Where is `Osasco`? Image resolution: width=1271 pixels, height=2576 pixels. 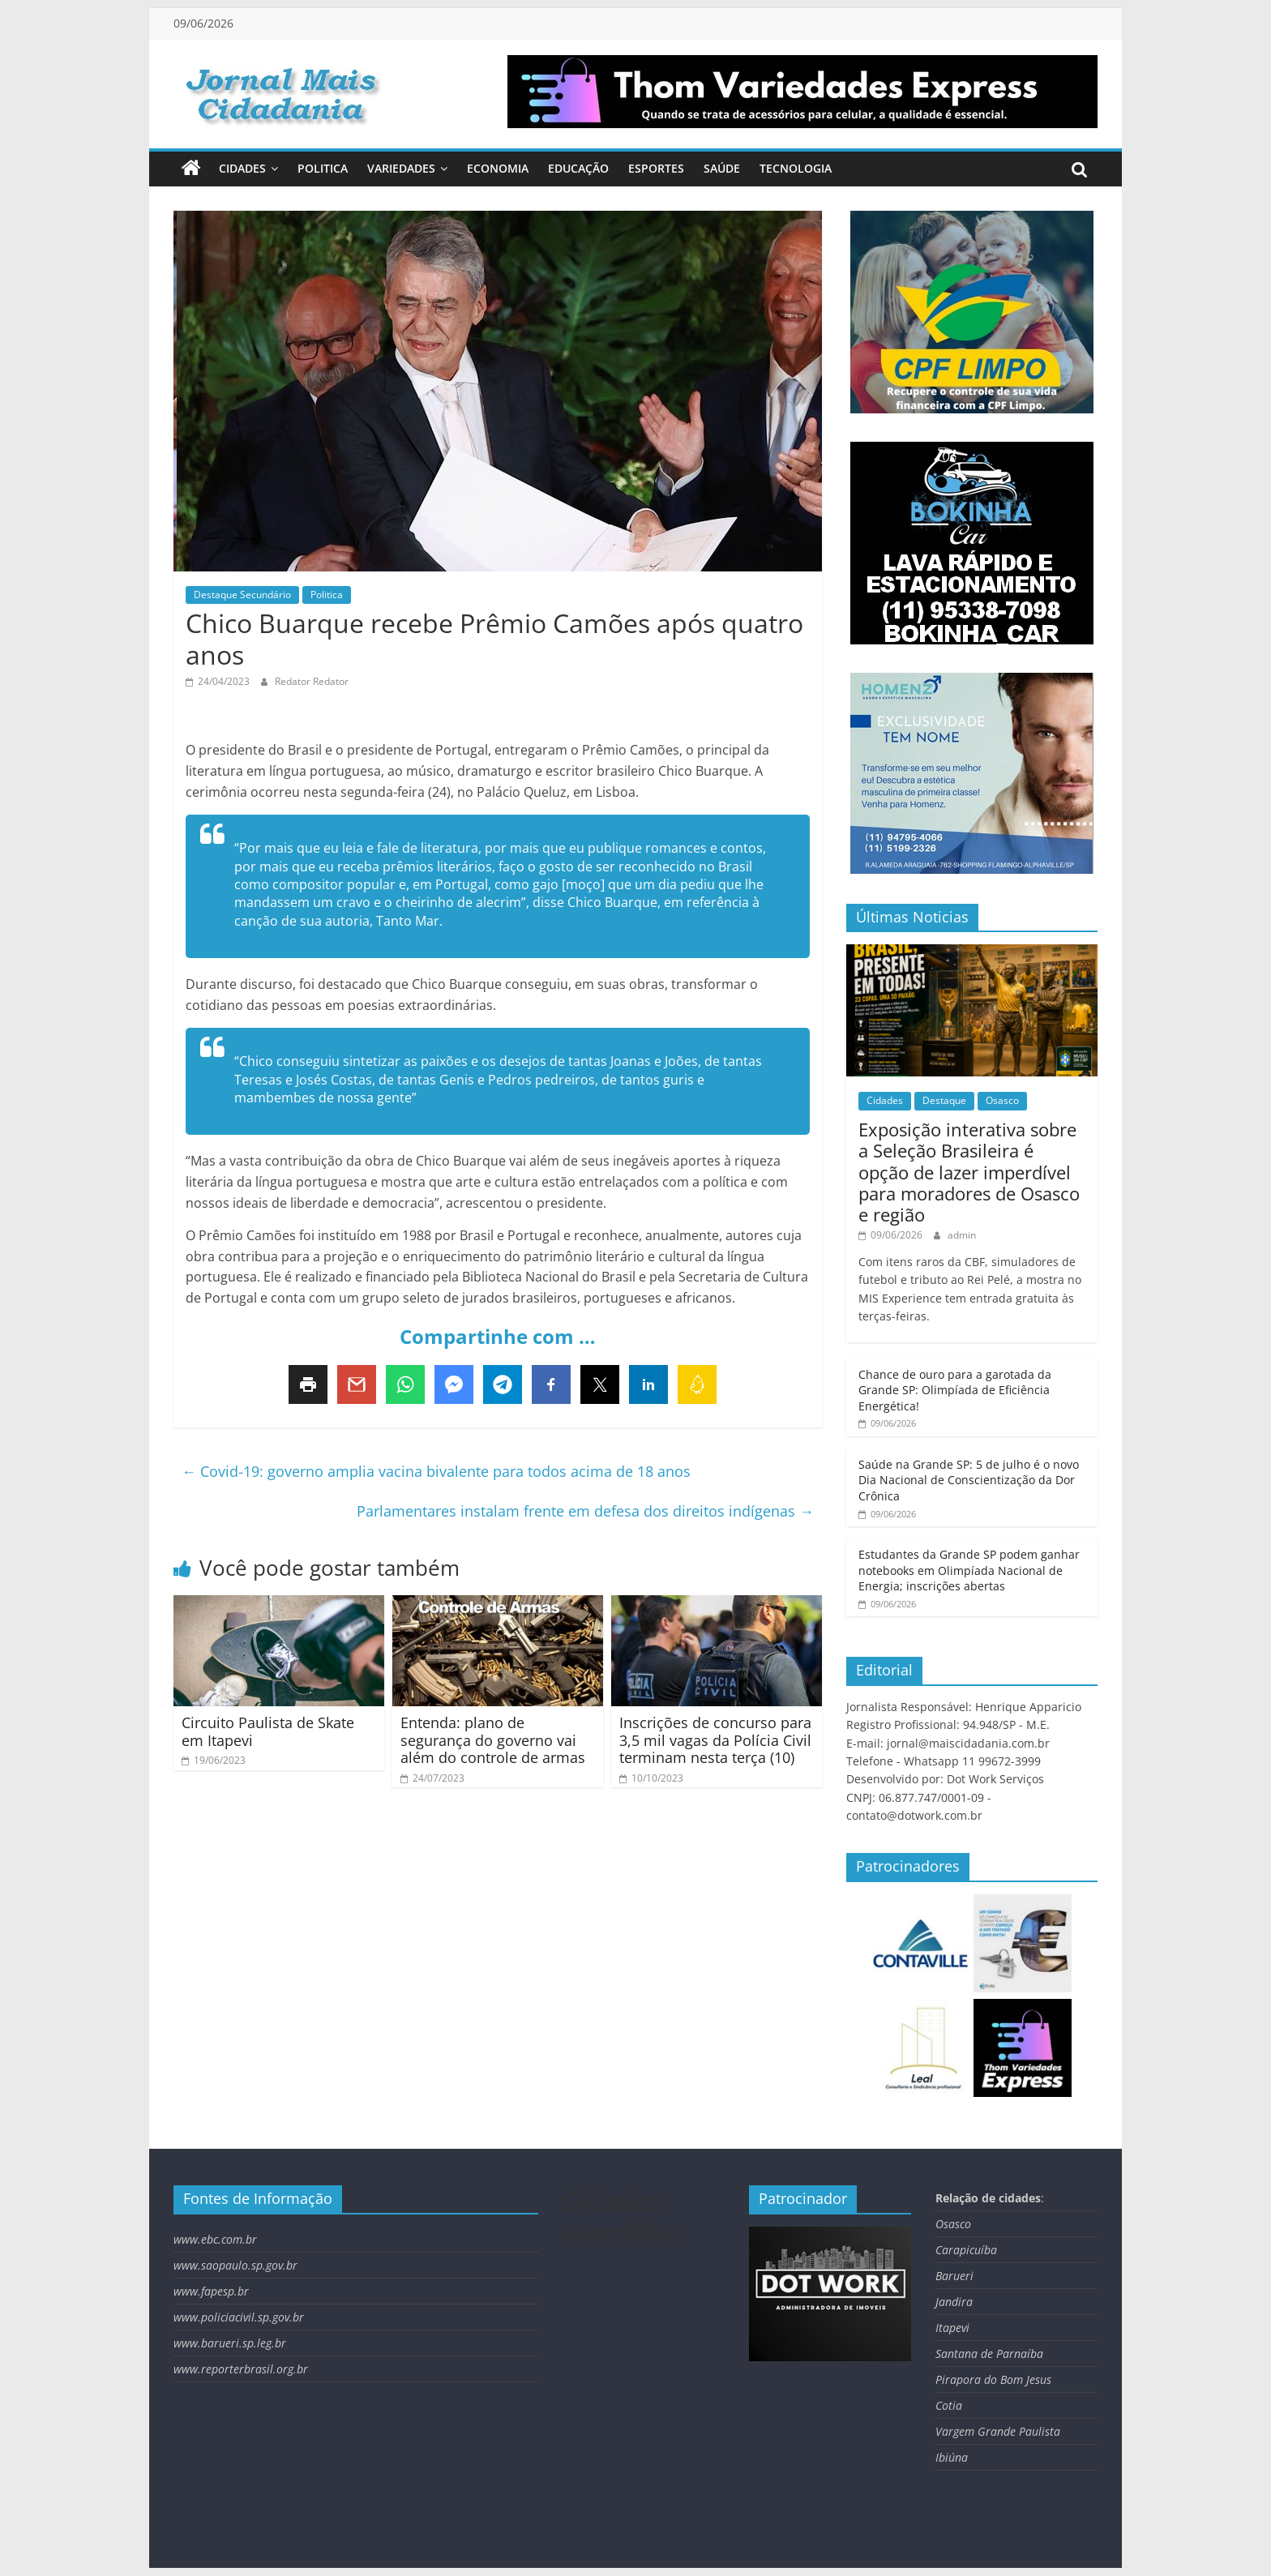
Osasco is located at coordinates (1002, 1100).